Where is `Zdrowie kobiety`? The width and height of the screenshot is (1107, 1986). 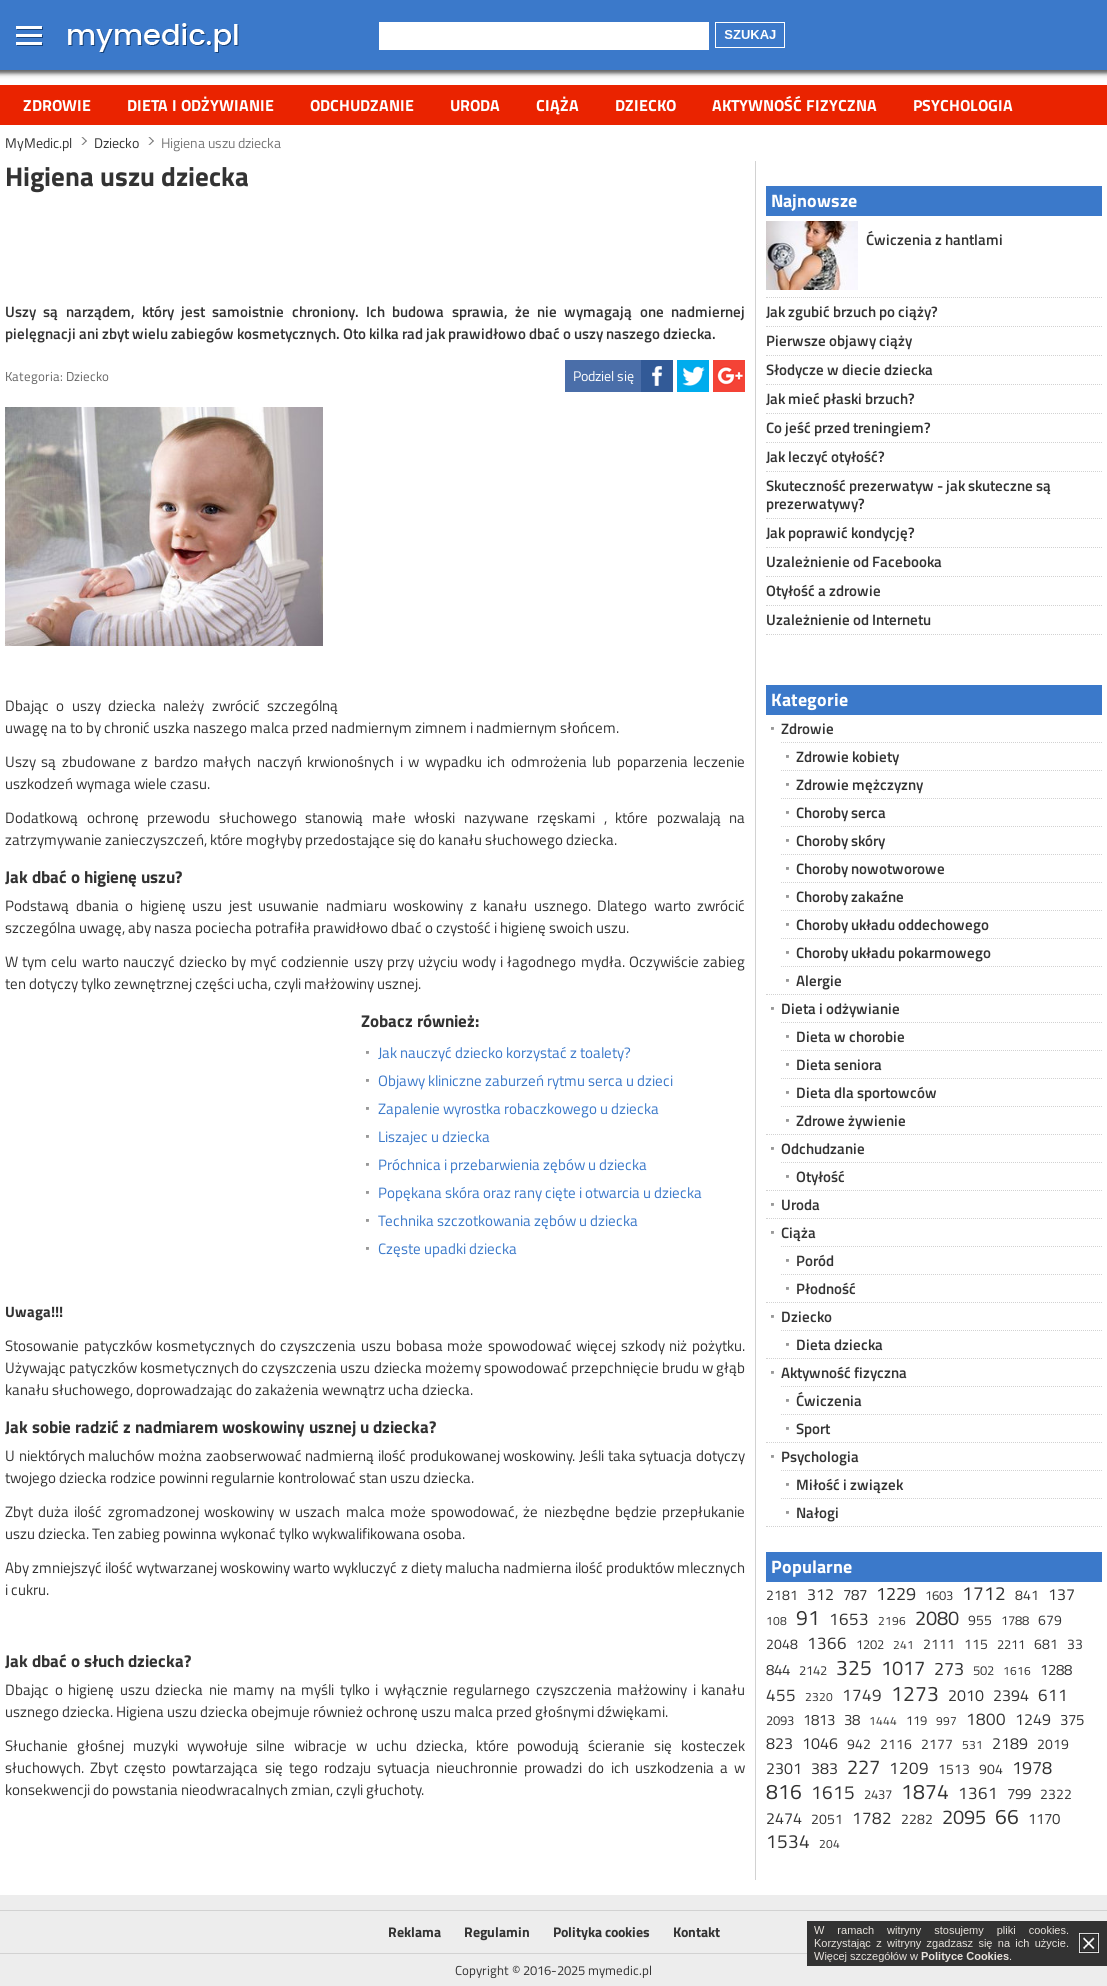 Zdrowie kobiety is located at coordinates (847, 756).